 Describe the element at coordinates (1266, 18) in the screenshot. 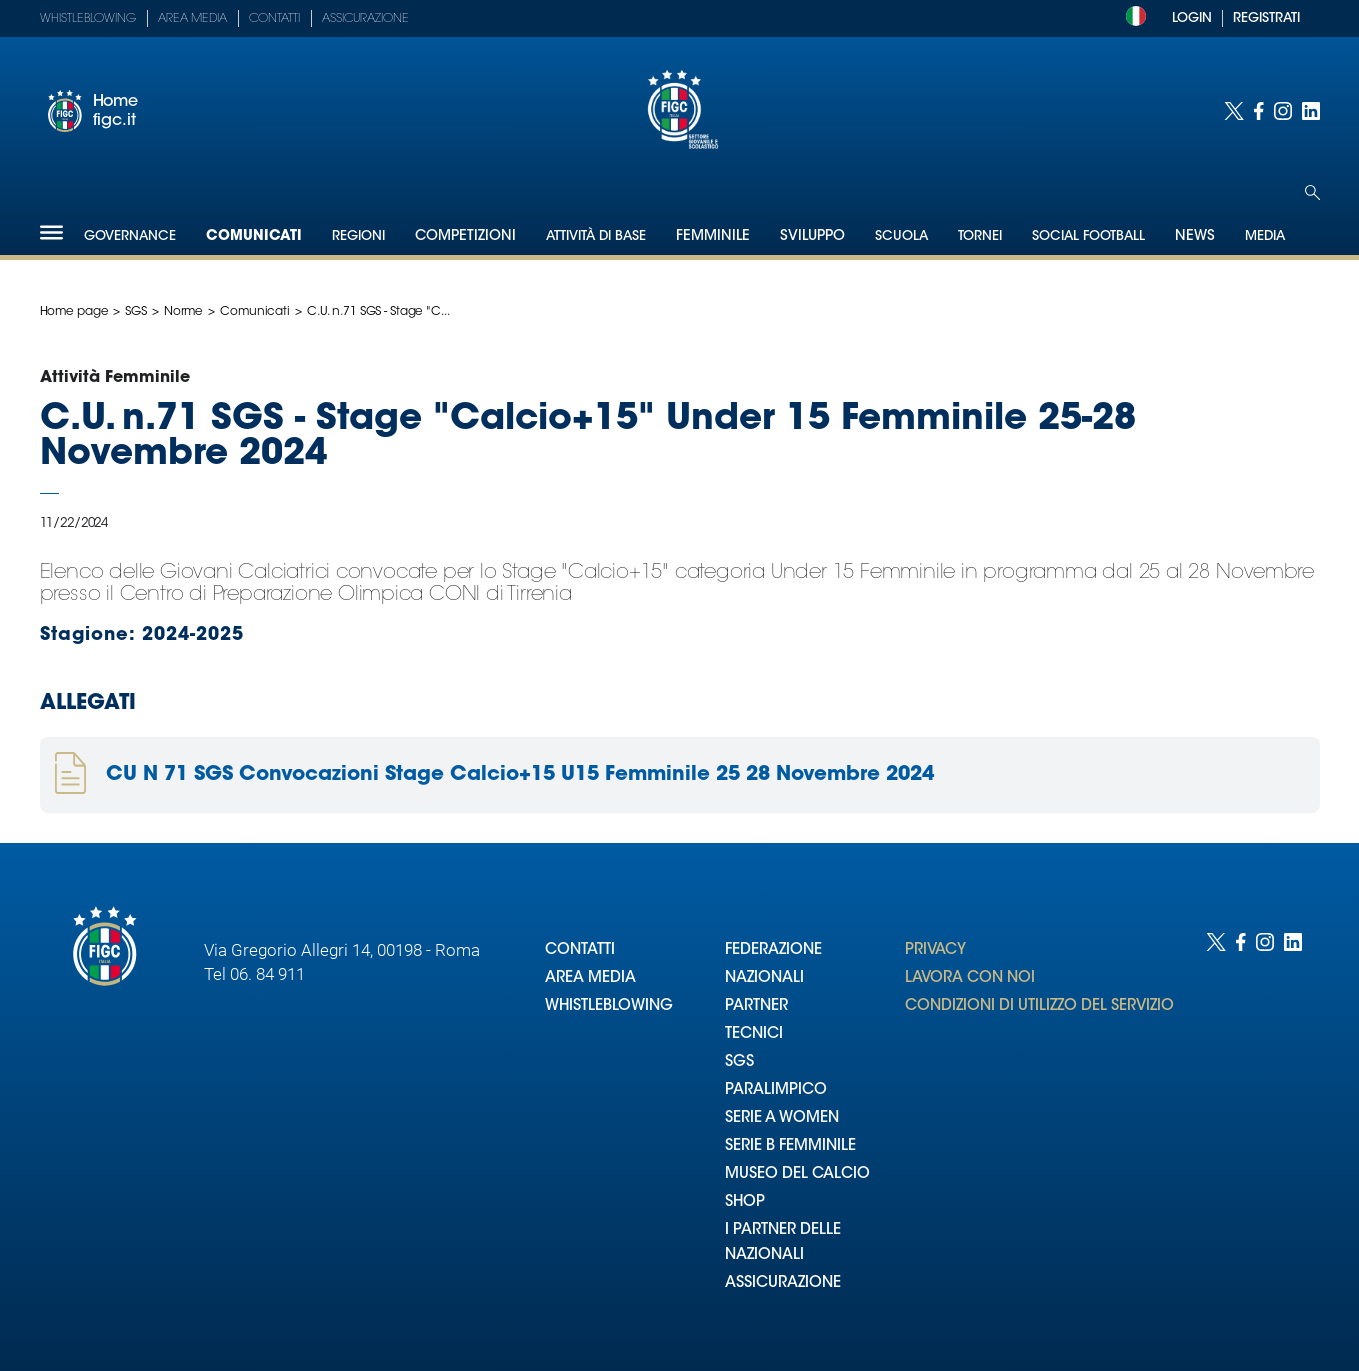

I see `REGISTRATI` at that location.